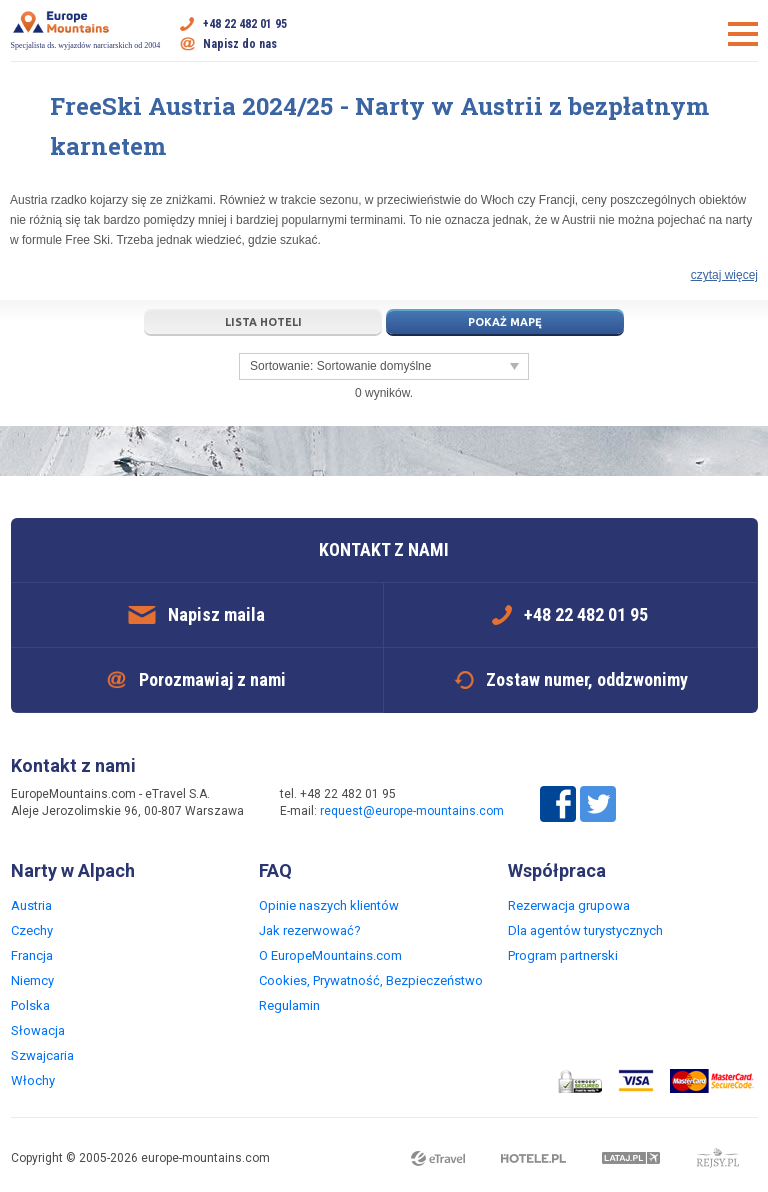  Describe the element at coordinates (240, 44) in the screenshot. I see `Napisz do nas` at that location.